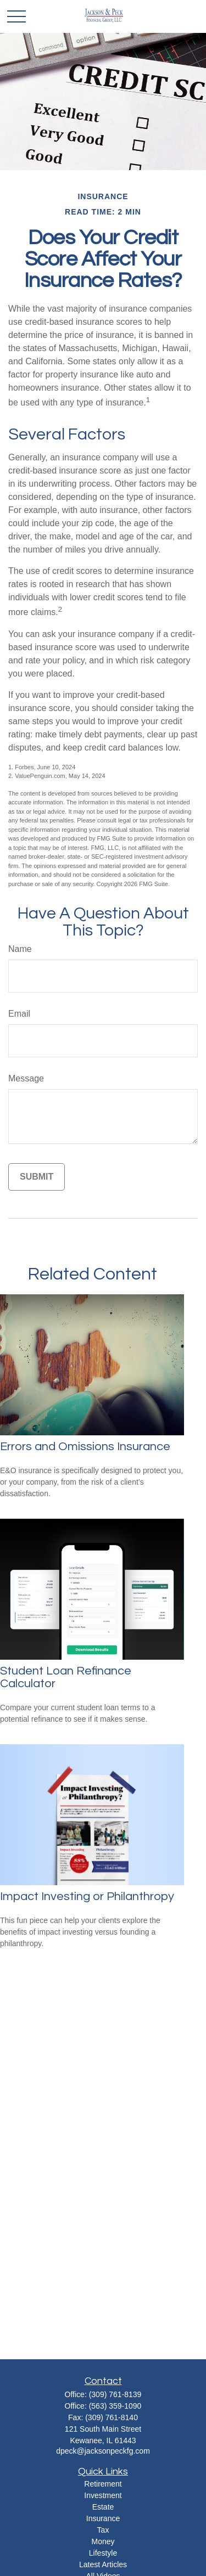  What do you see at coordinates (115, 2406) in the screenshot?
I see `(563) 359-1090` at bounding box center [115, 2406].